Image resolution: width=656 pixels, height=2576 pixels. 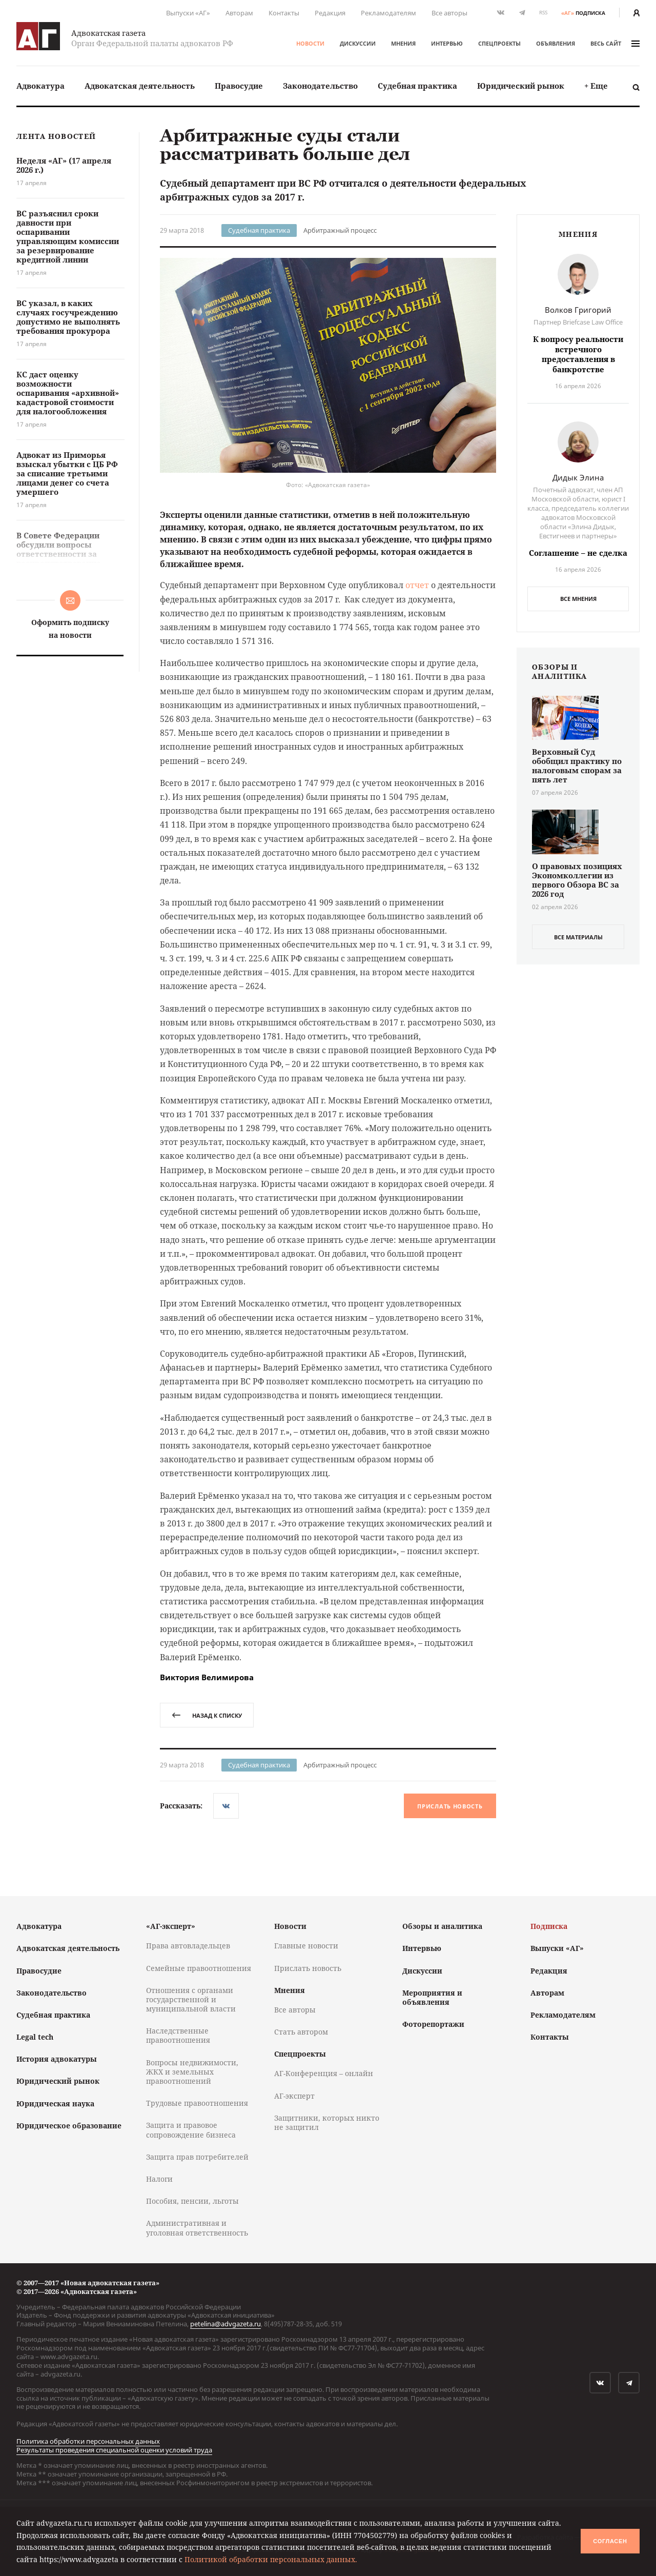 What do you see at coordinates (284, 12) in the screenshot?
I see `Контакты` at bounding box center [284, 12].